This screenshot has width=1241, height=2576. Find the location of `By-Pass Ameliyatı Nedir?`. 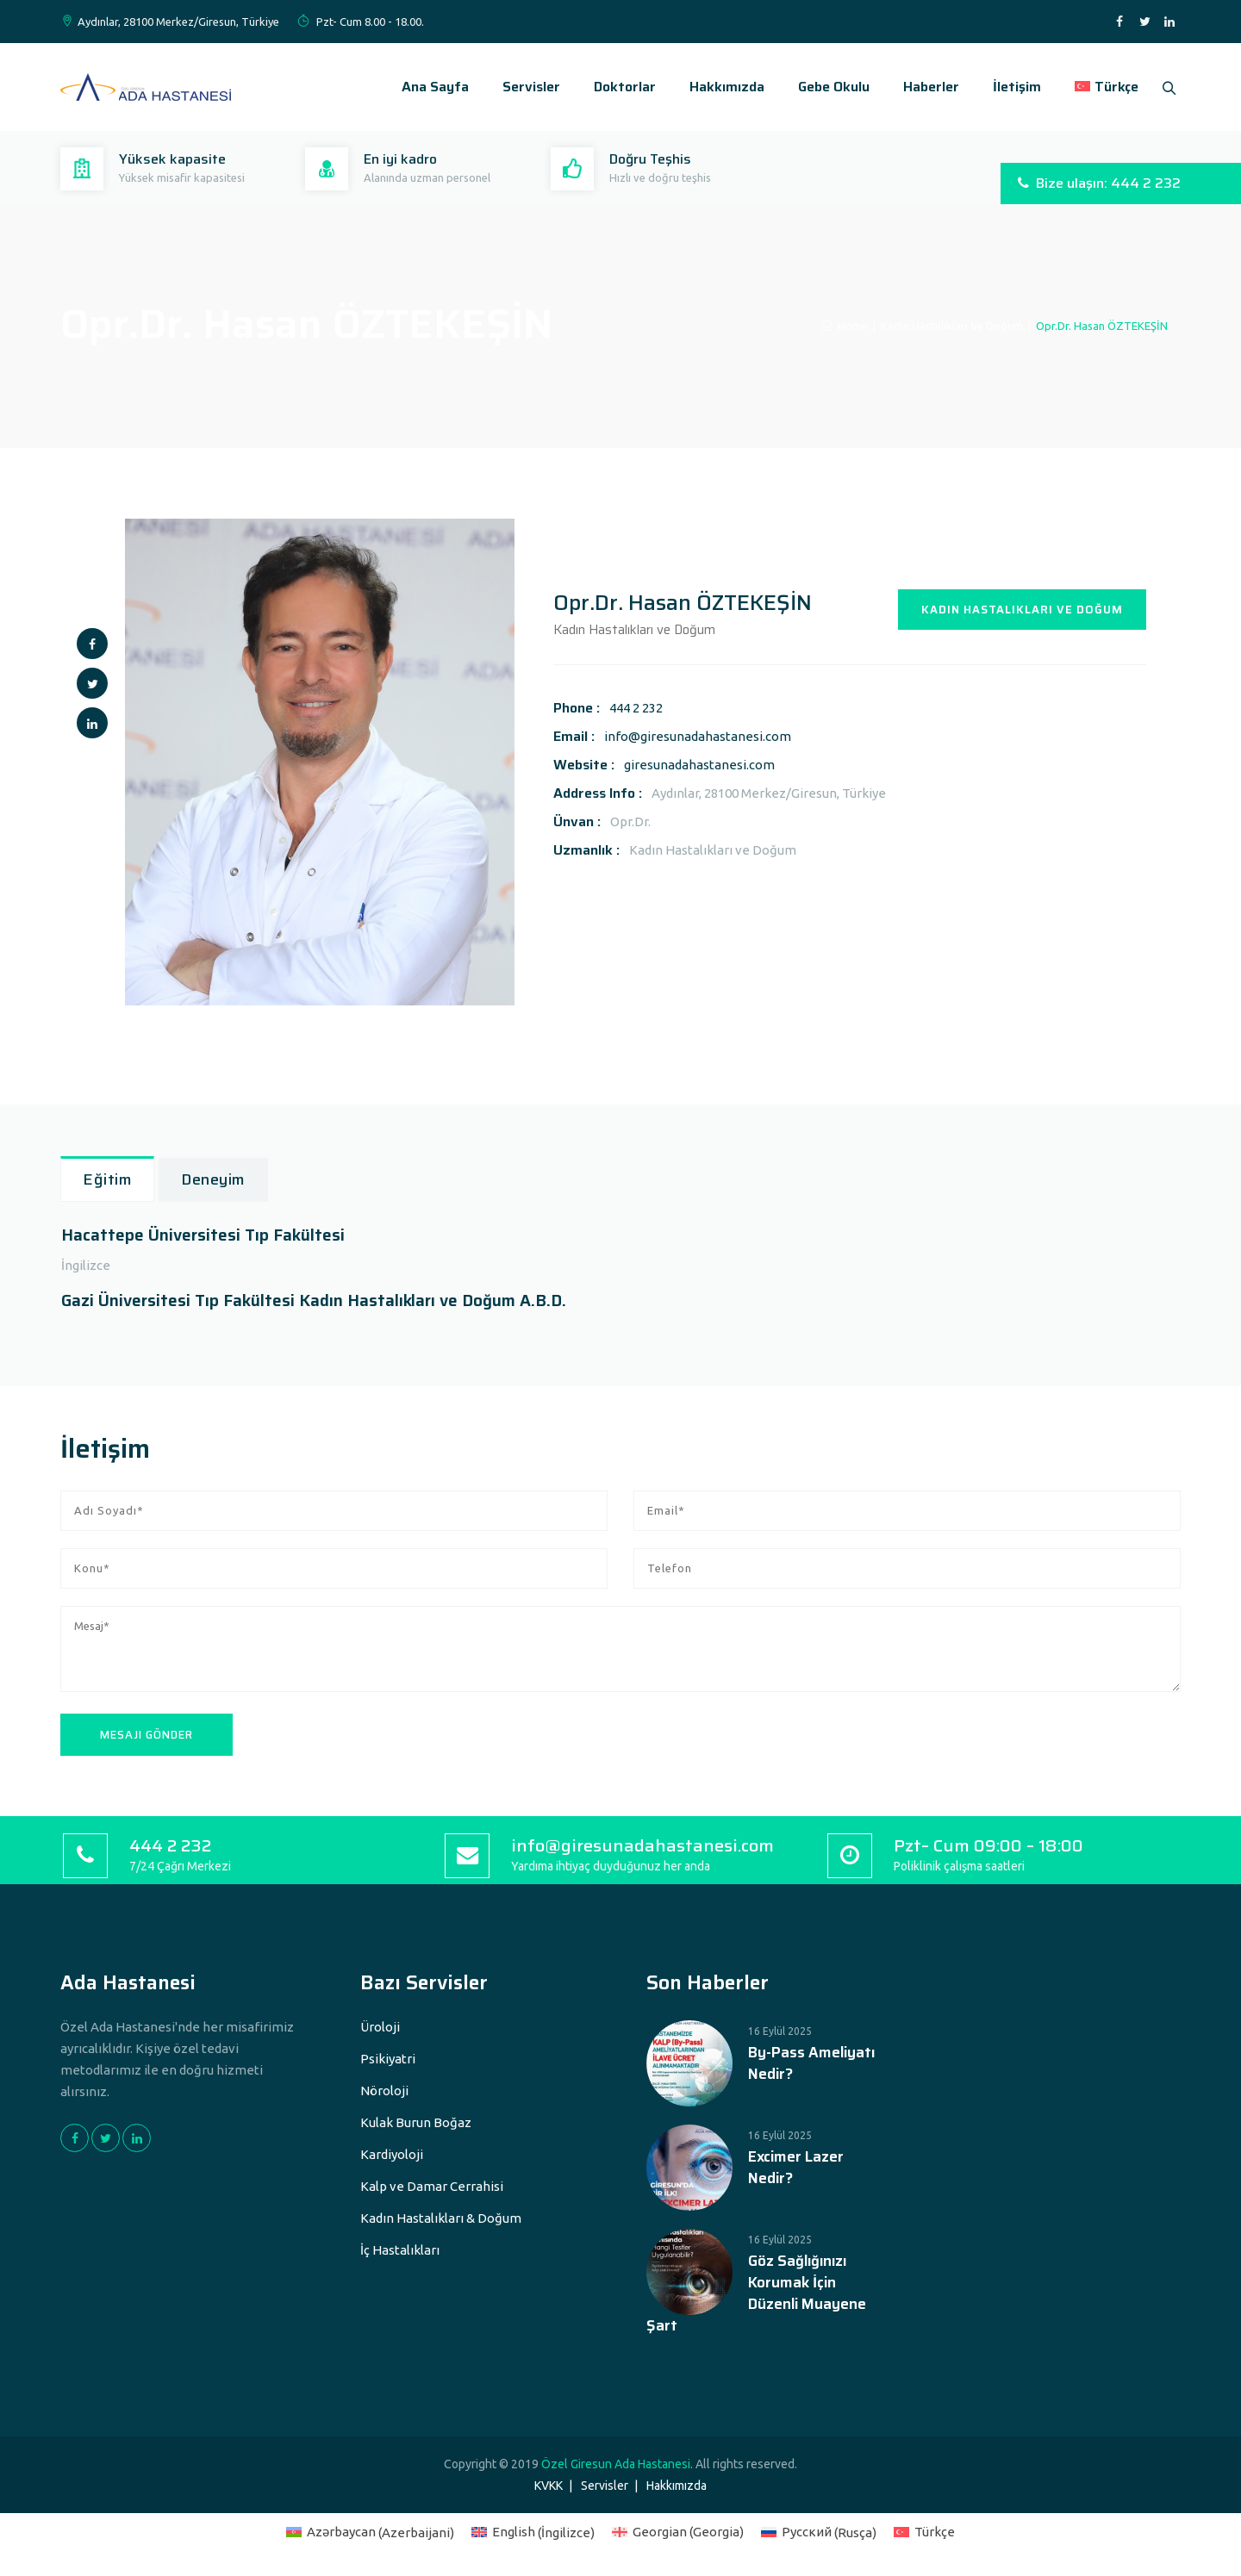

By-Pass Ameliyatı Nedir? is located at coordinates (811, 2063).